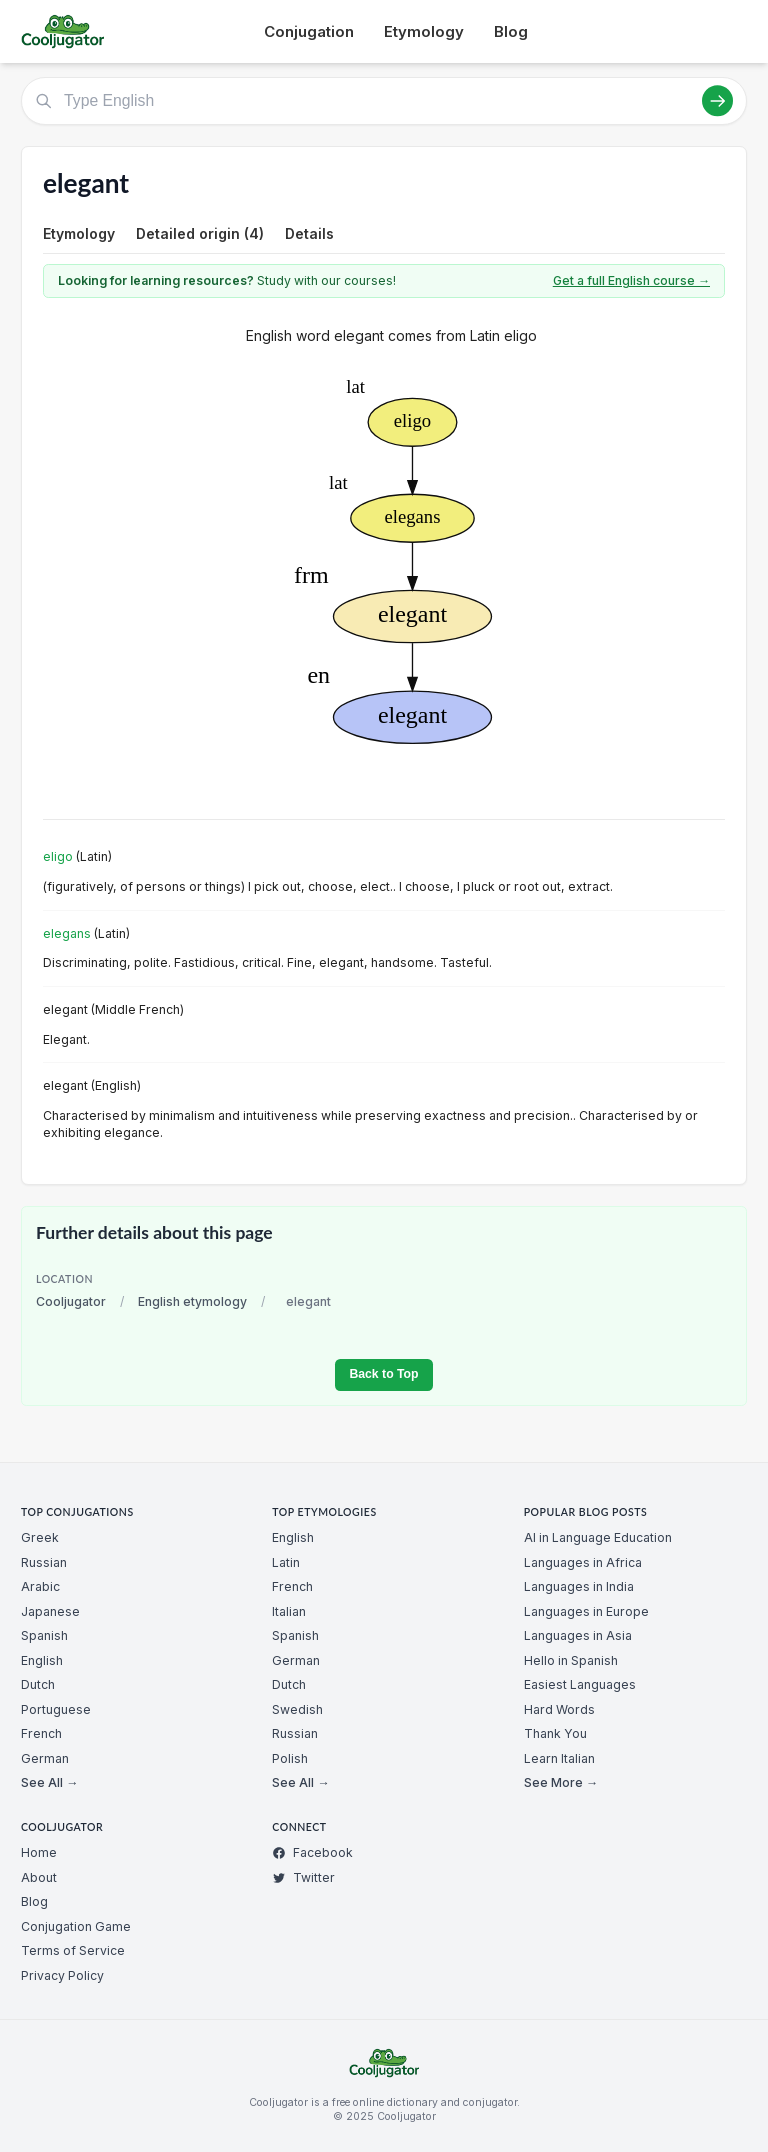 The height and width of the screenshot is (2152, 768). Describe the element at coordinates (383, 1374) in the screenshot. I see `Back to Top` at that location.